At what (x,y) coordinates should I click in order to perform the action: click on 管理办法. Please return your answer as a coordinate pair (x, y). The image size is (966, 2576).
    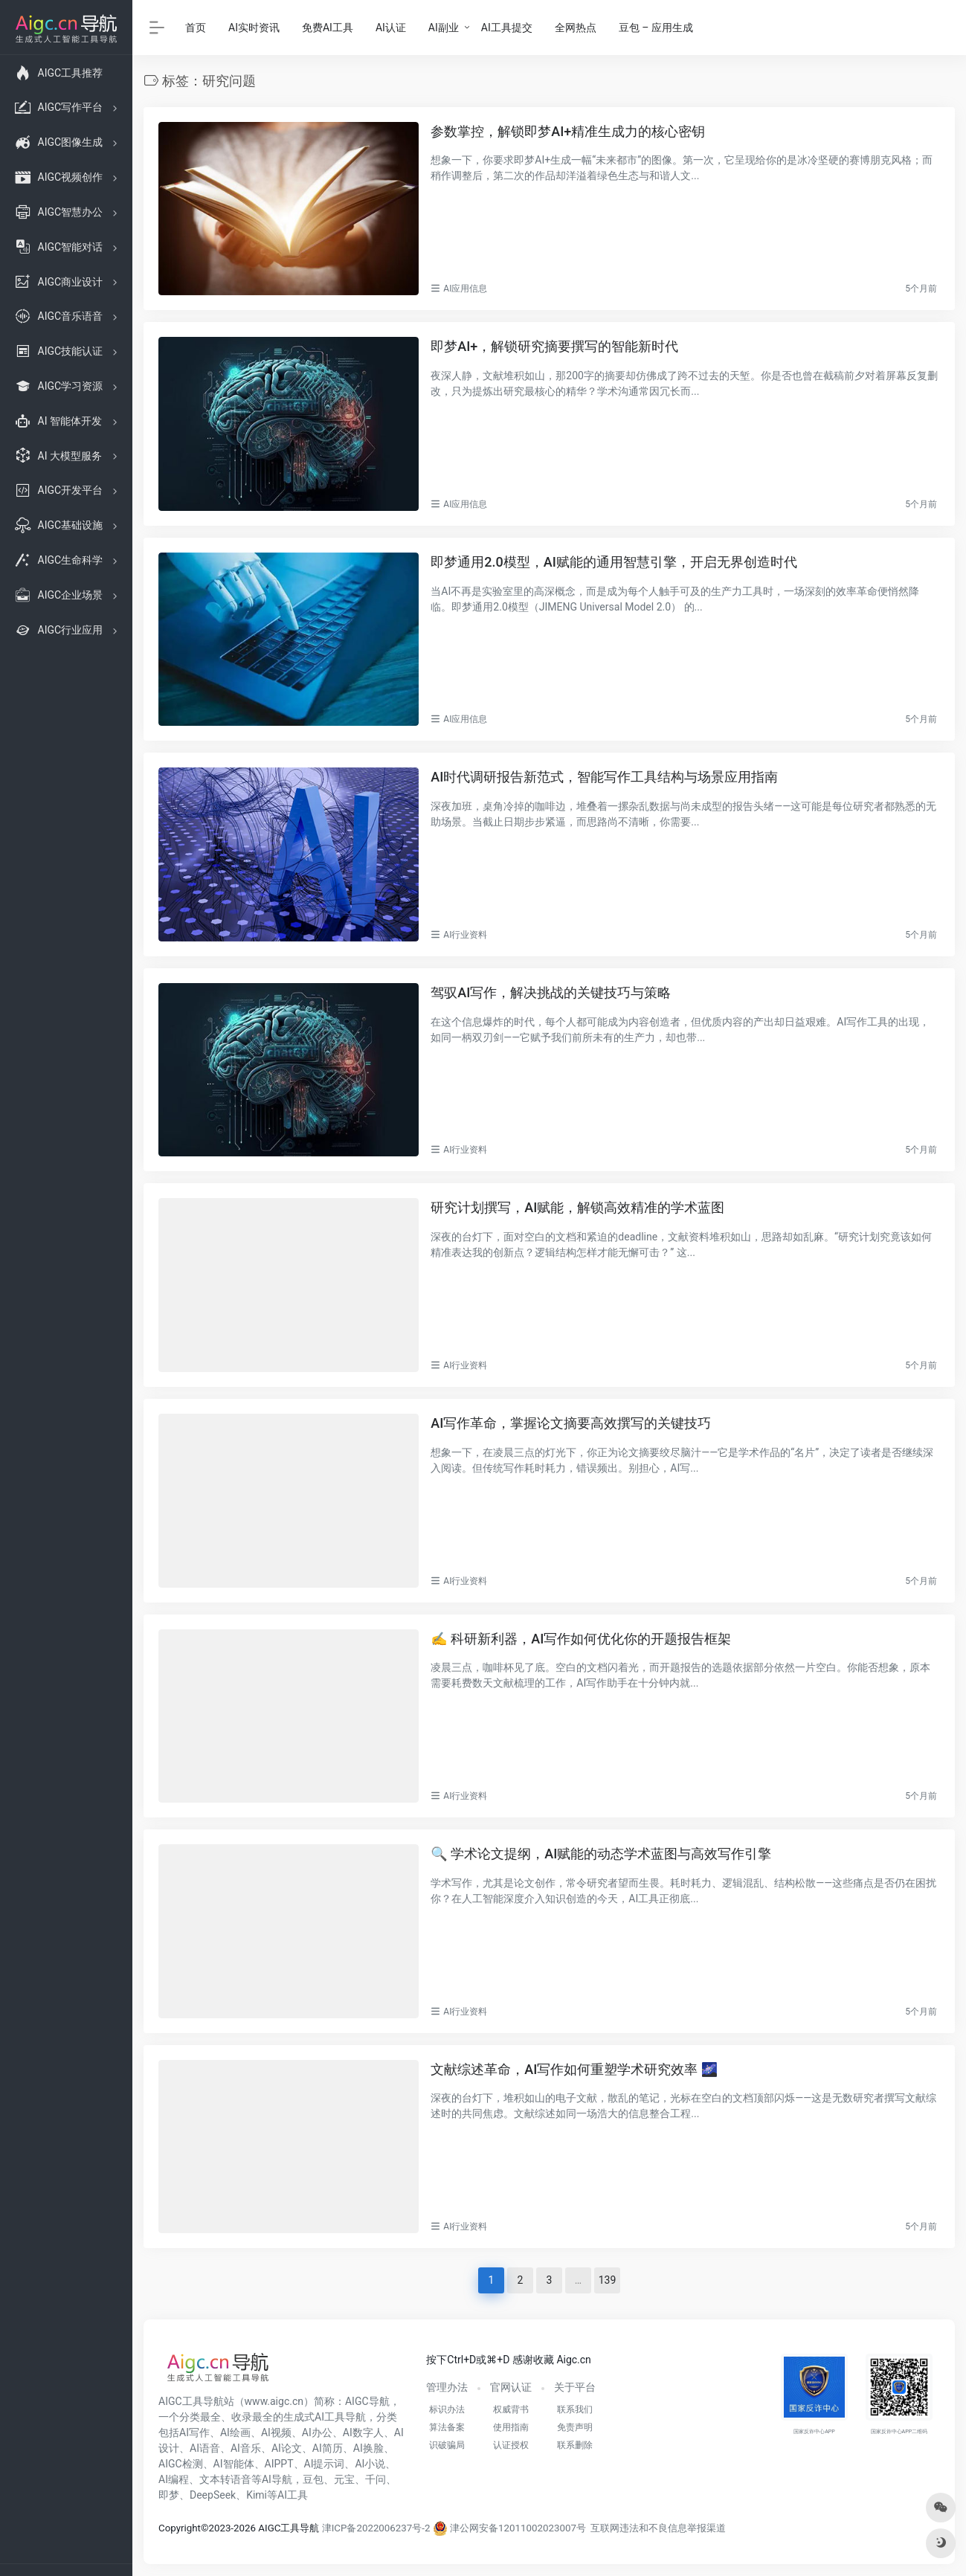
    Looking at the image, I should click on (447, 2387).